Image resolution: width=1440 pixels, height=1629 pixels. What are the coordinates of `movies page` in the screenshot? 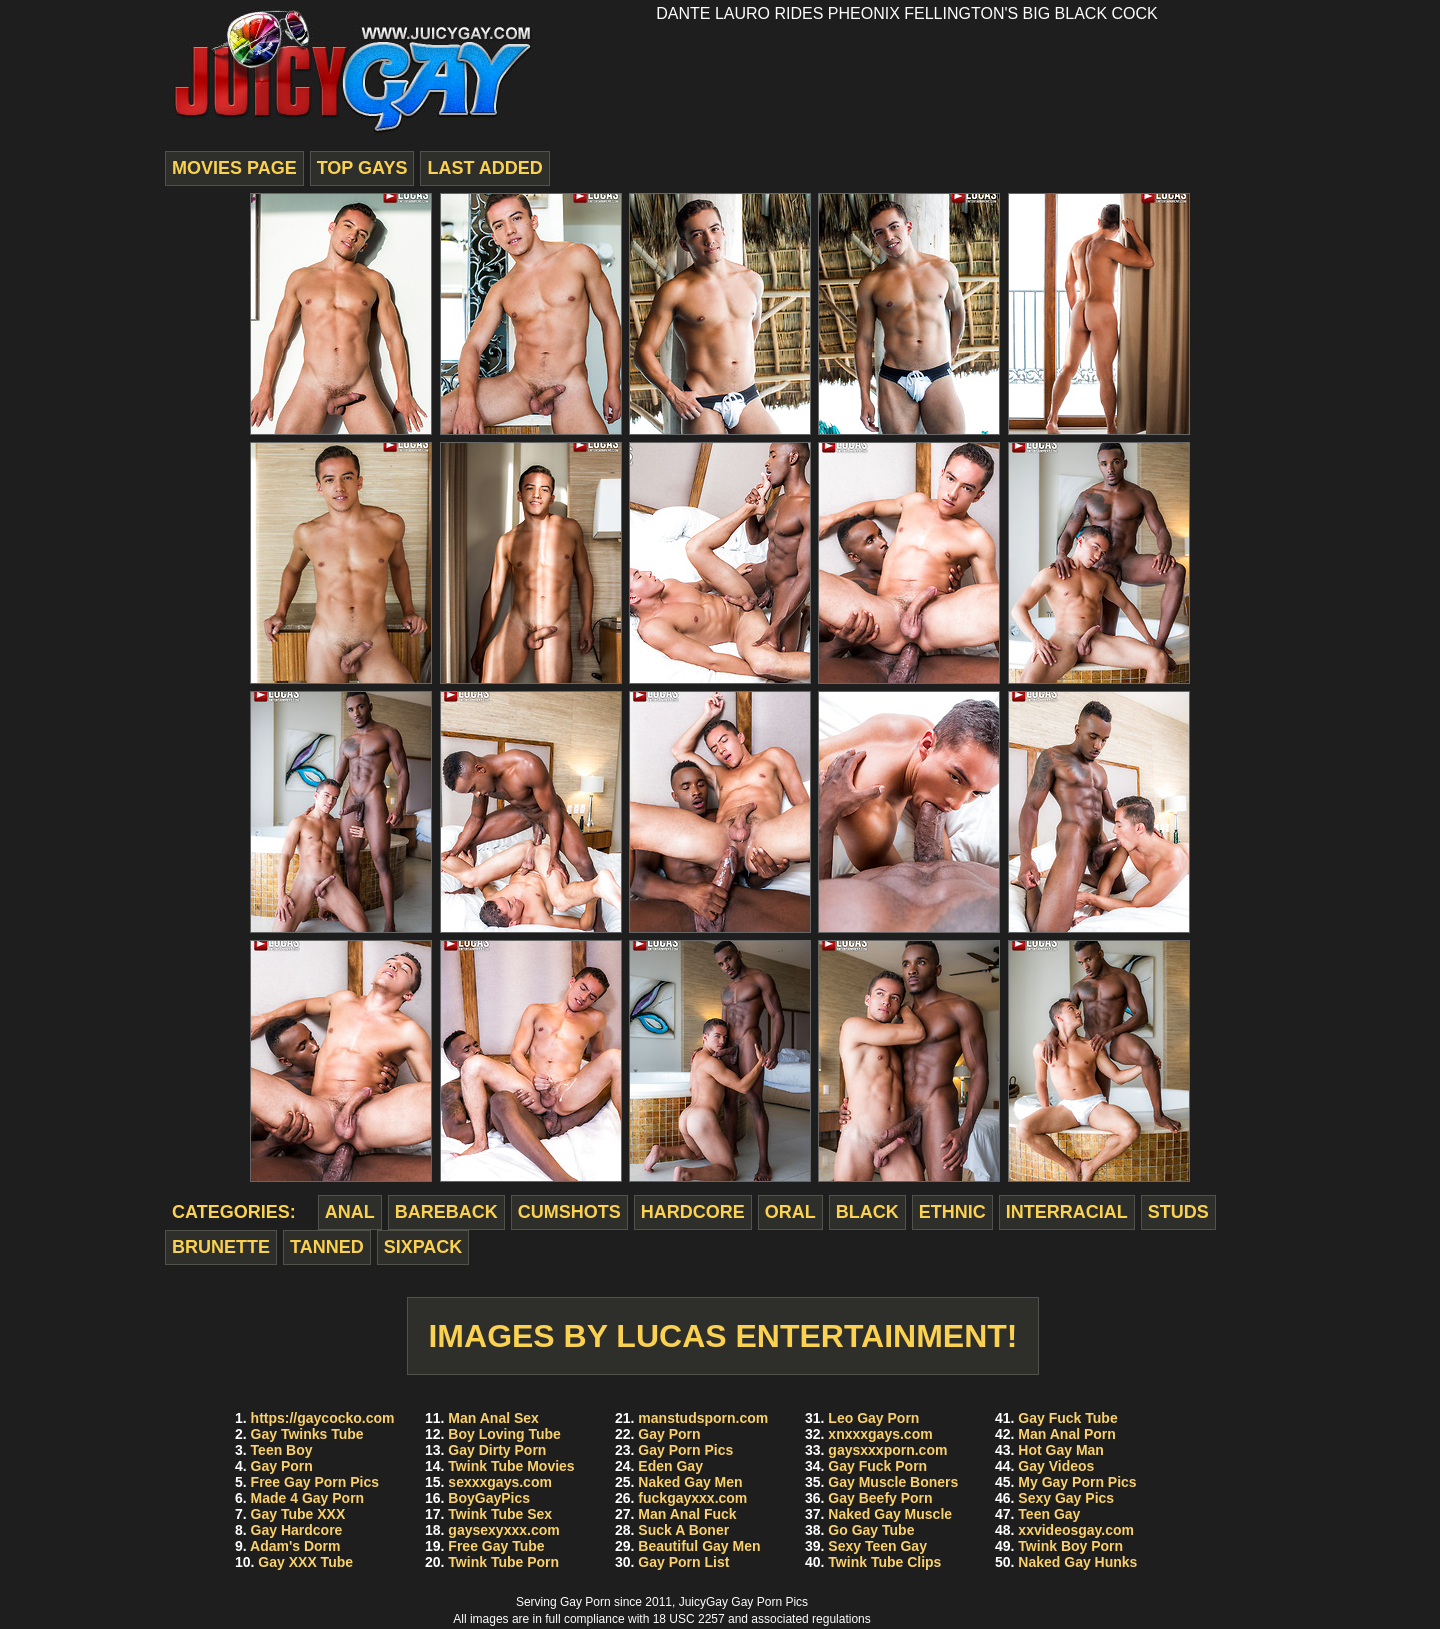 It's located at (234, 168).